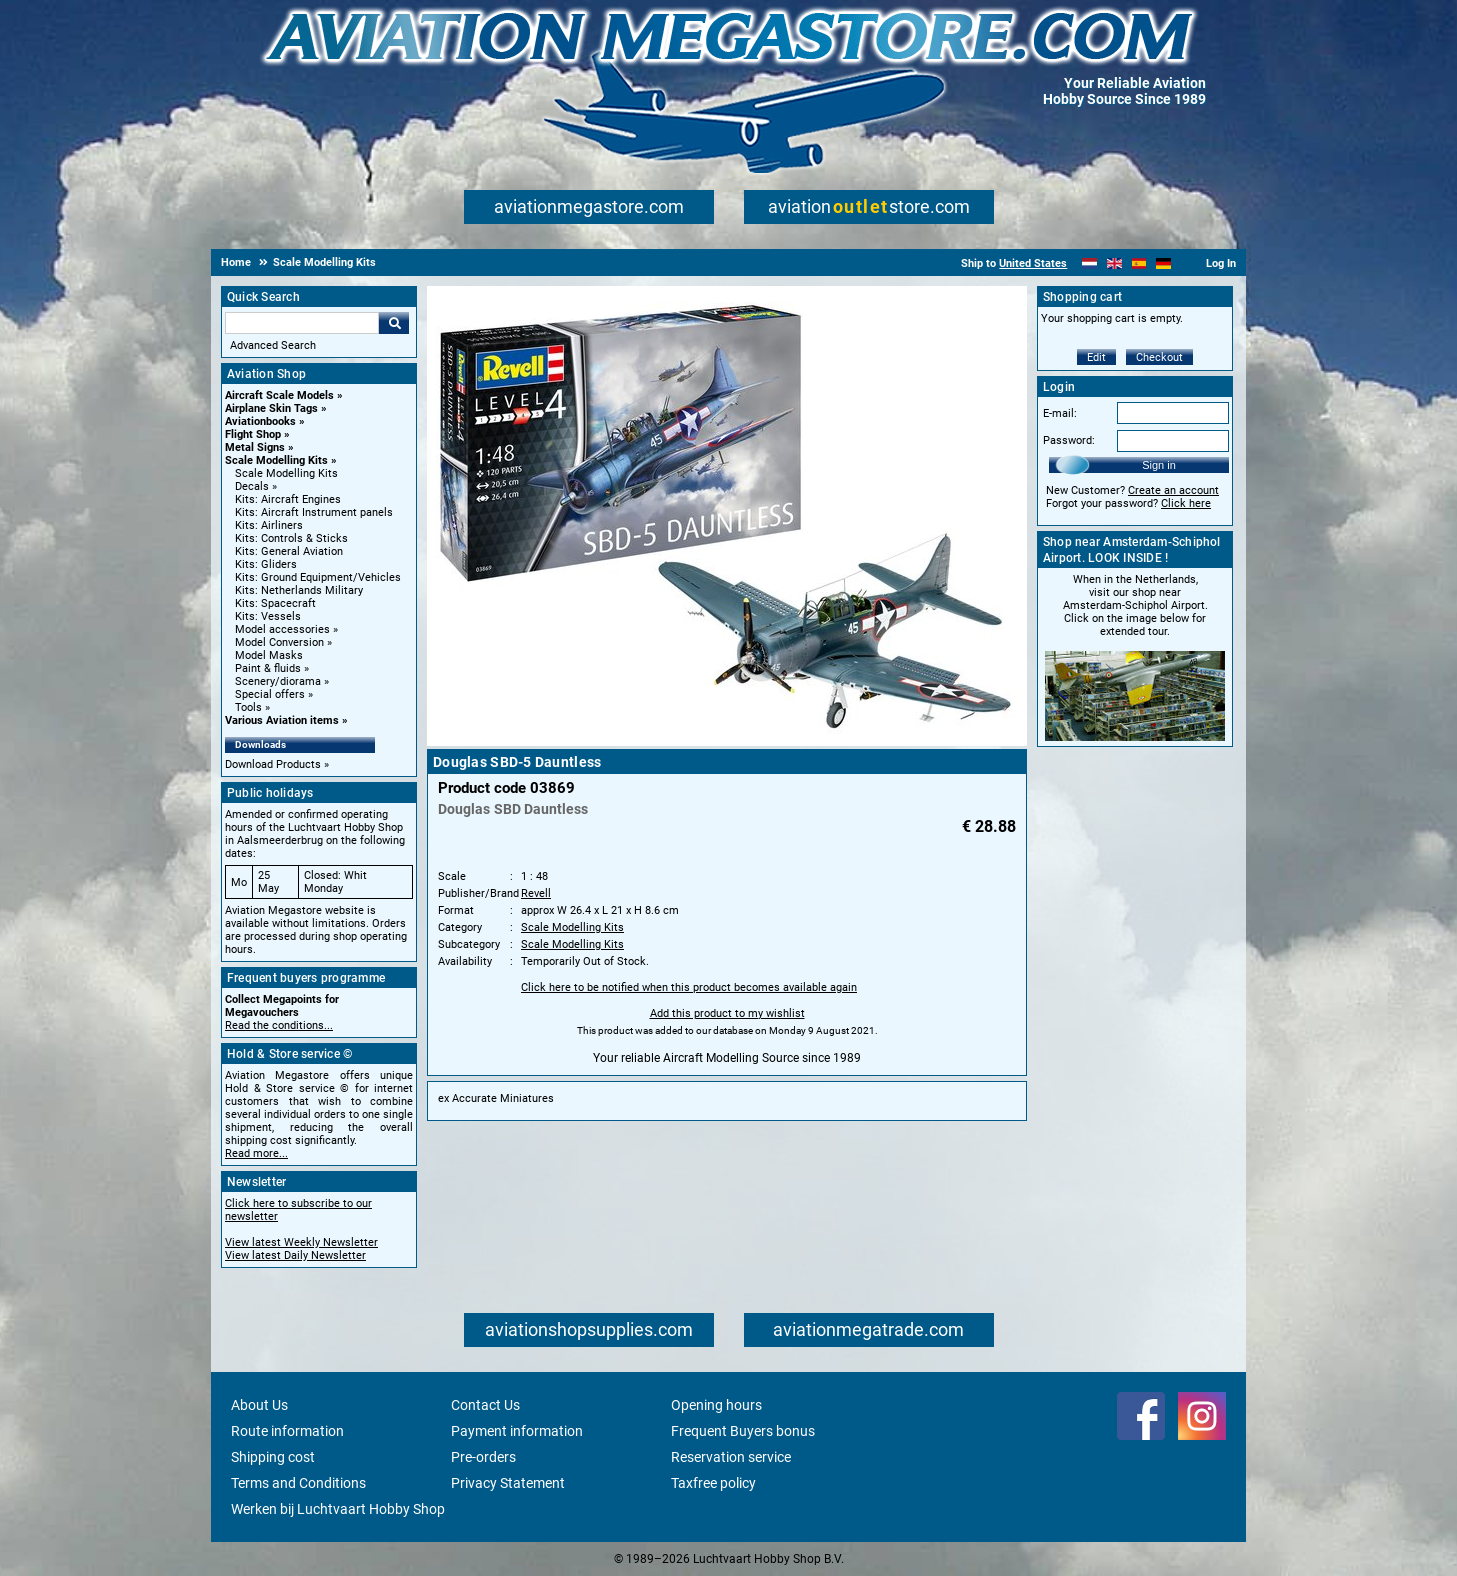 The width and height of the screenshot is (1457, 1576). I want to click on Flight Shop, so click(253, 434).